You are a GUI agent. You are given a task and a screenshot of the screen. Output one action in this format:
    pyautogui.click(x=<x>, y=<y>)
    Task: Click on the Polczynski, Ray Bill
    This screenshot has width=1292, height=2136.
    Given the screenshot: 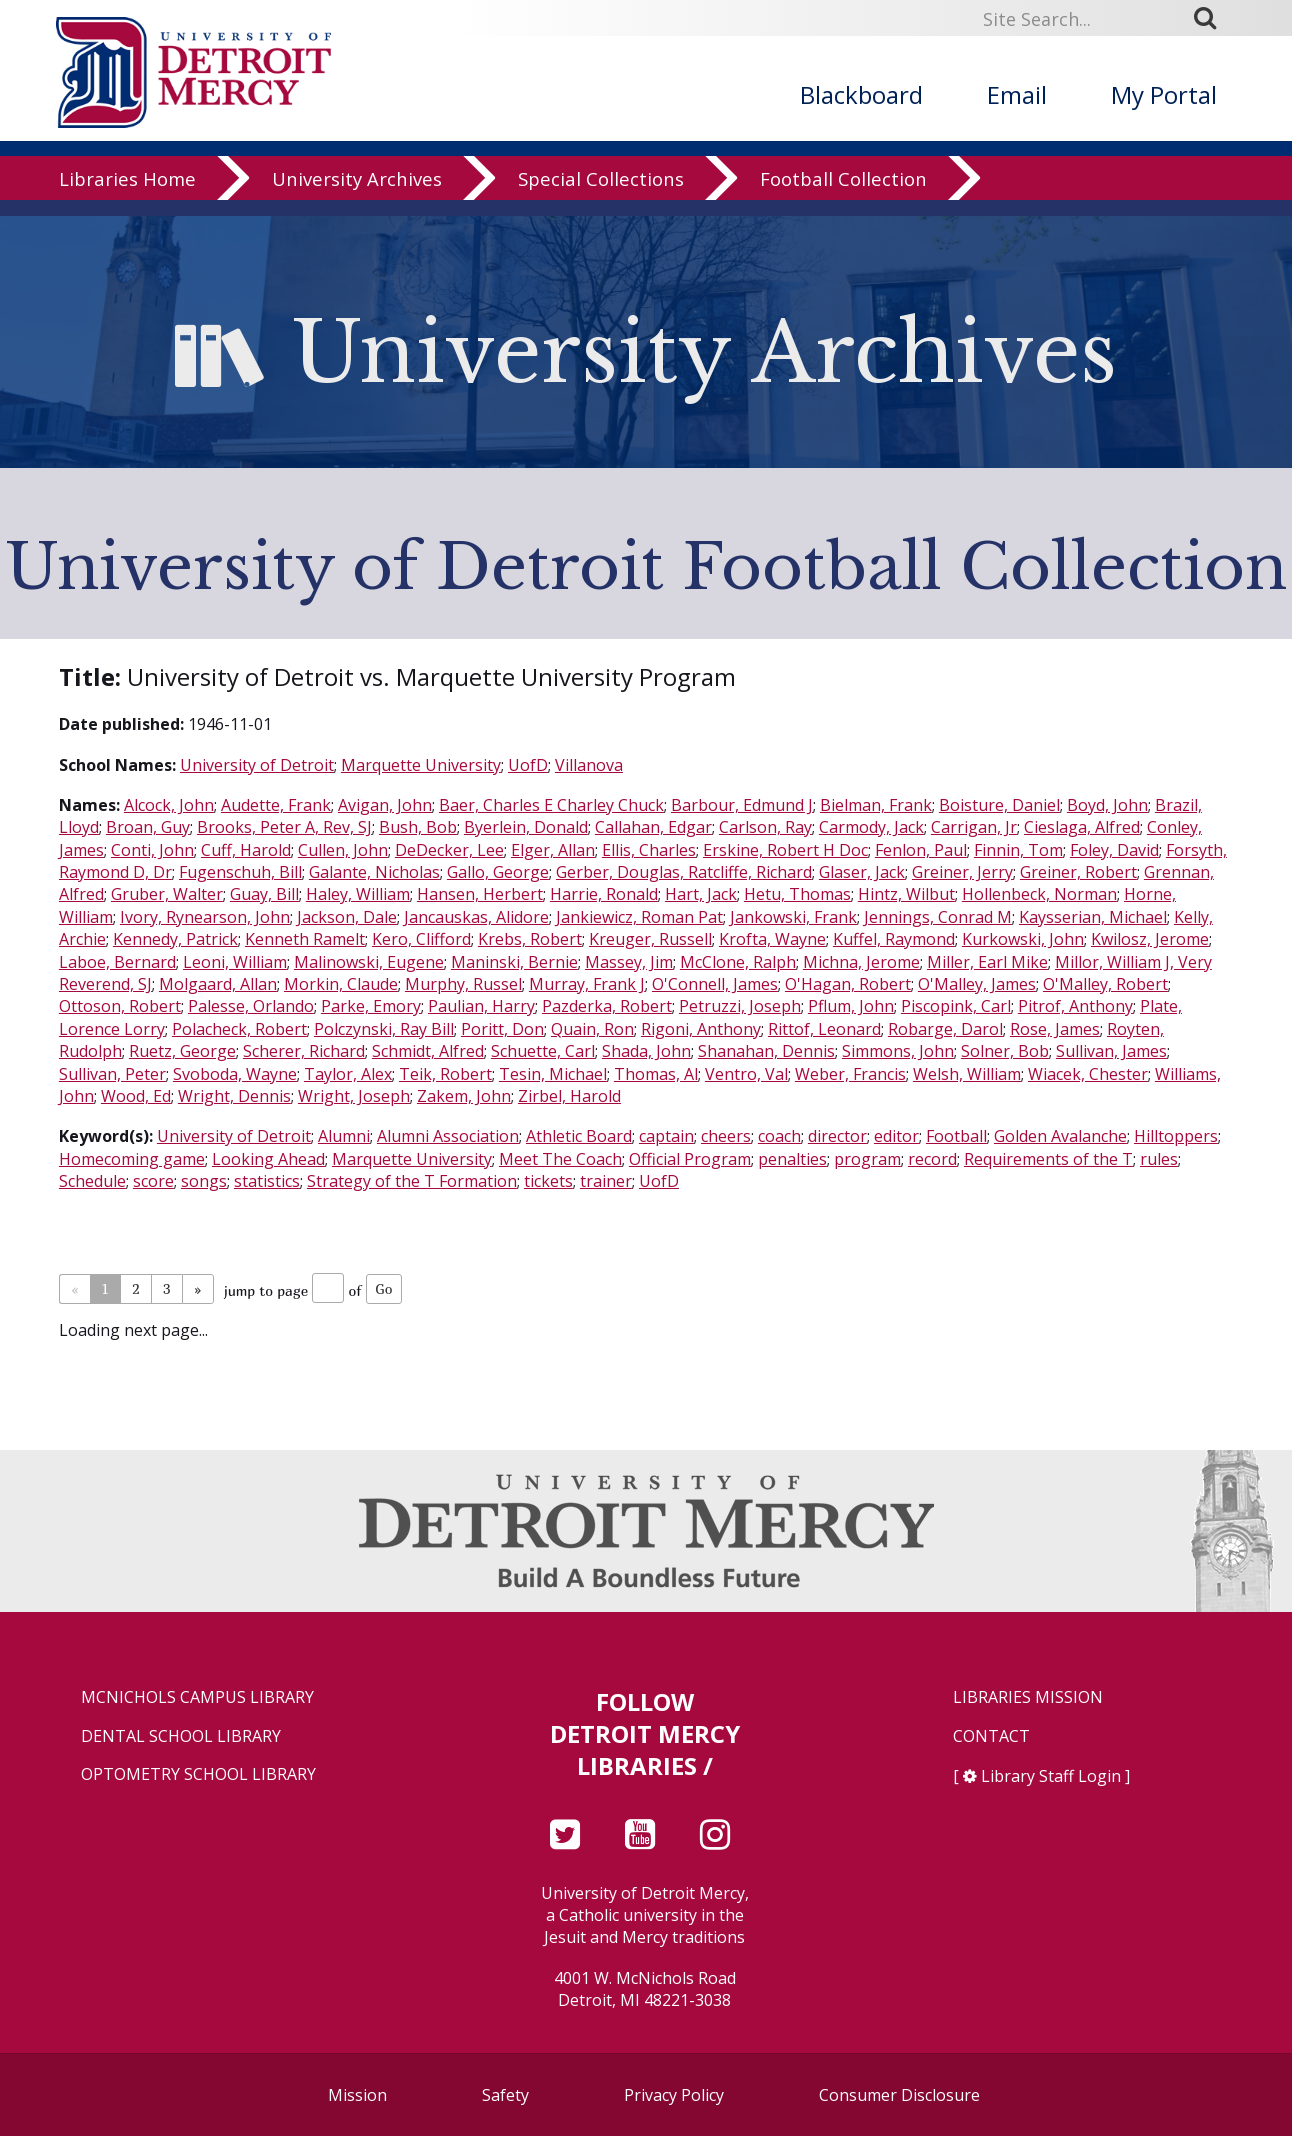 What is the action you would take?
    pyautogui.click(x=384, y=1029)
    